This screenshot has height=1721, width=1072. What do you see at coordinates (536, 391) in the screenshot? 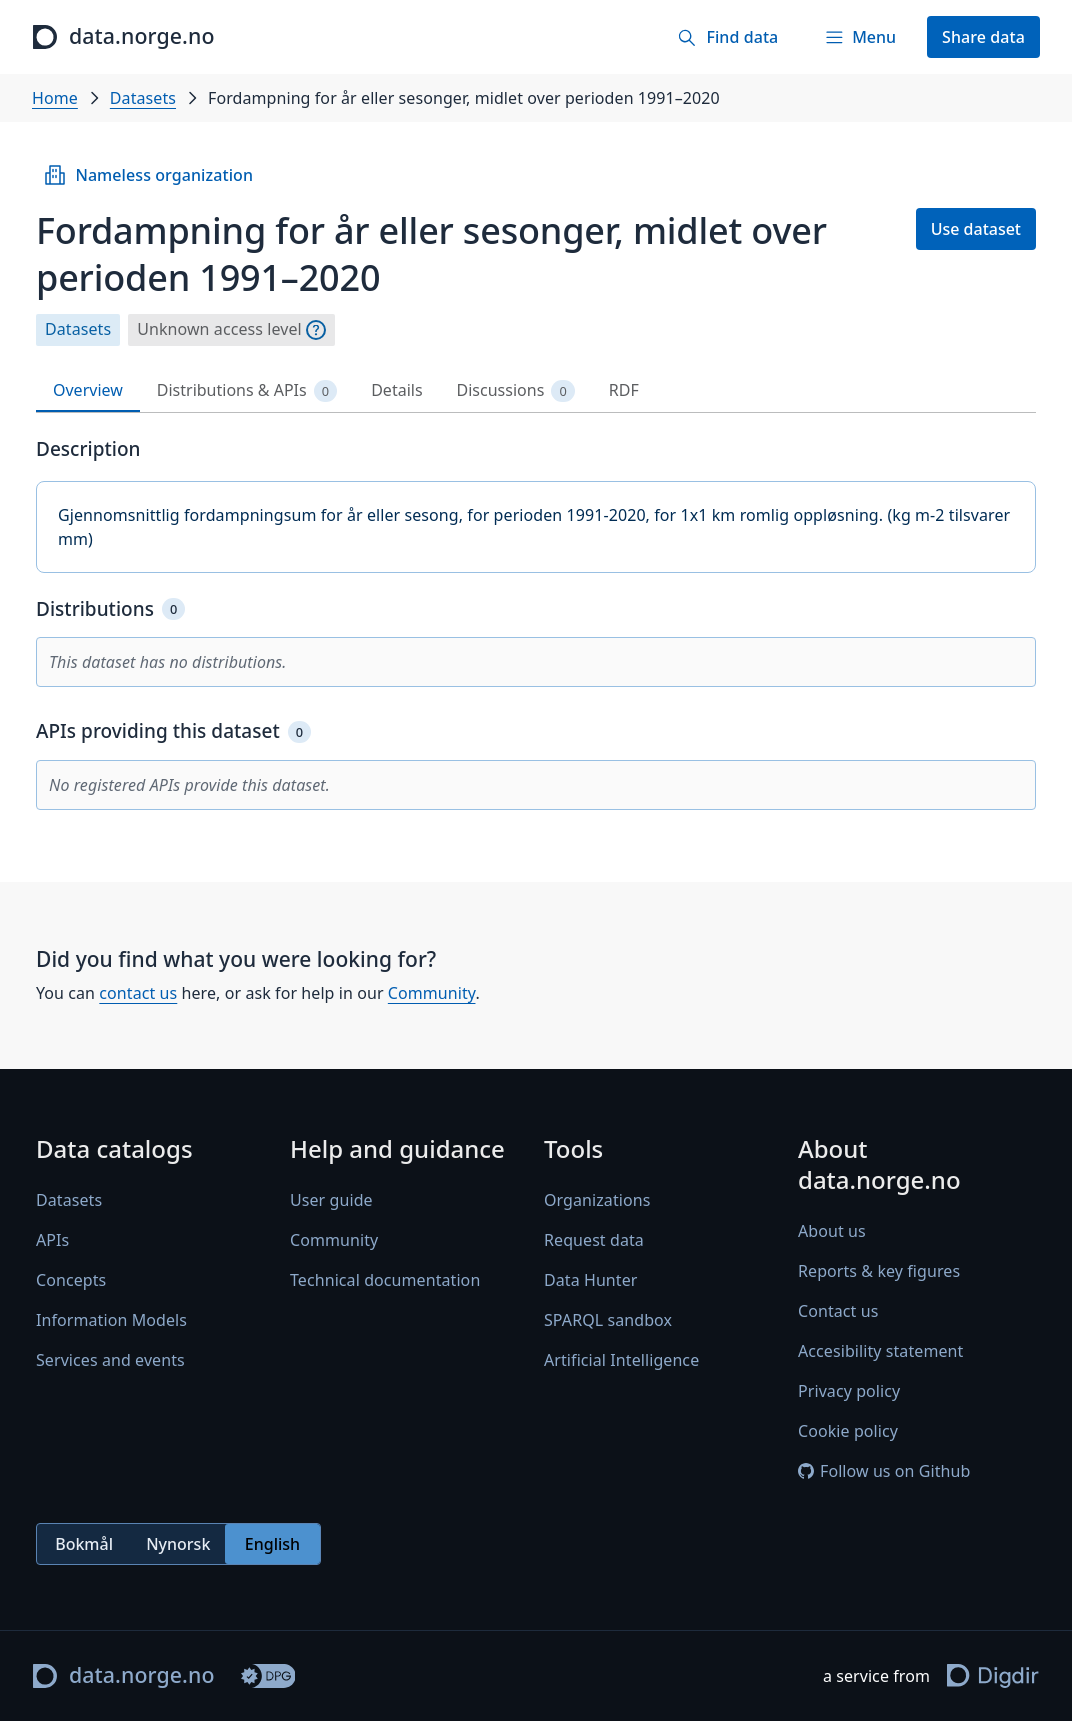
I see `[tablist]` at bounding box center [536, 391].